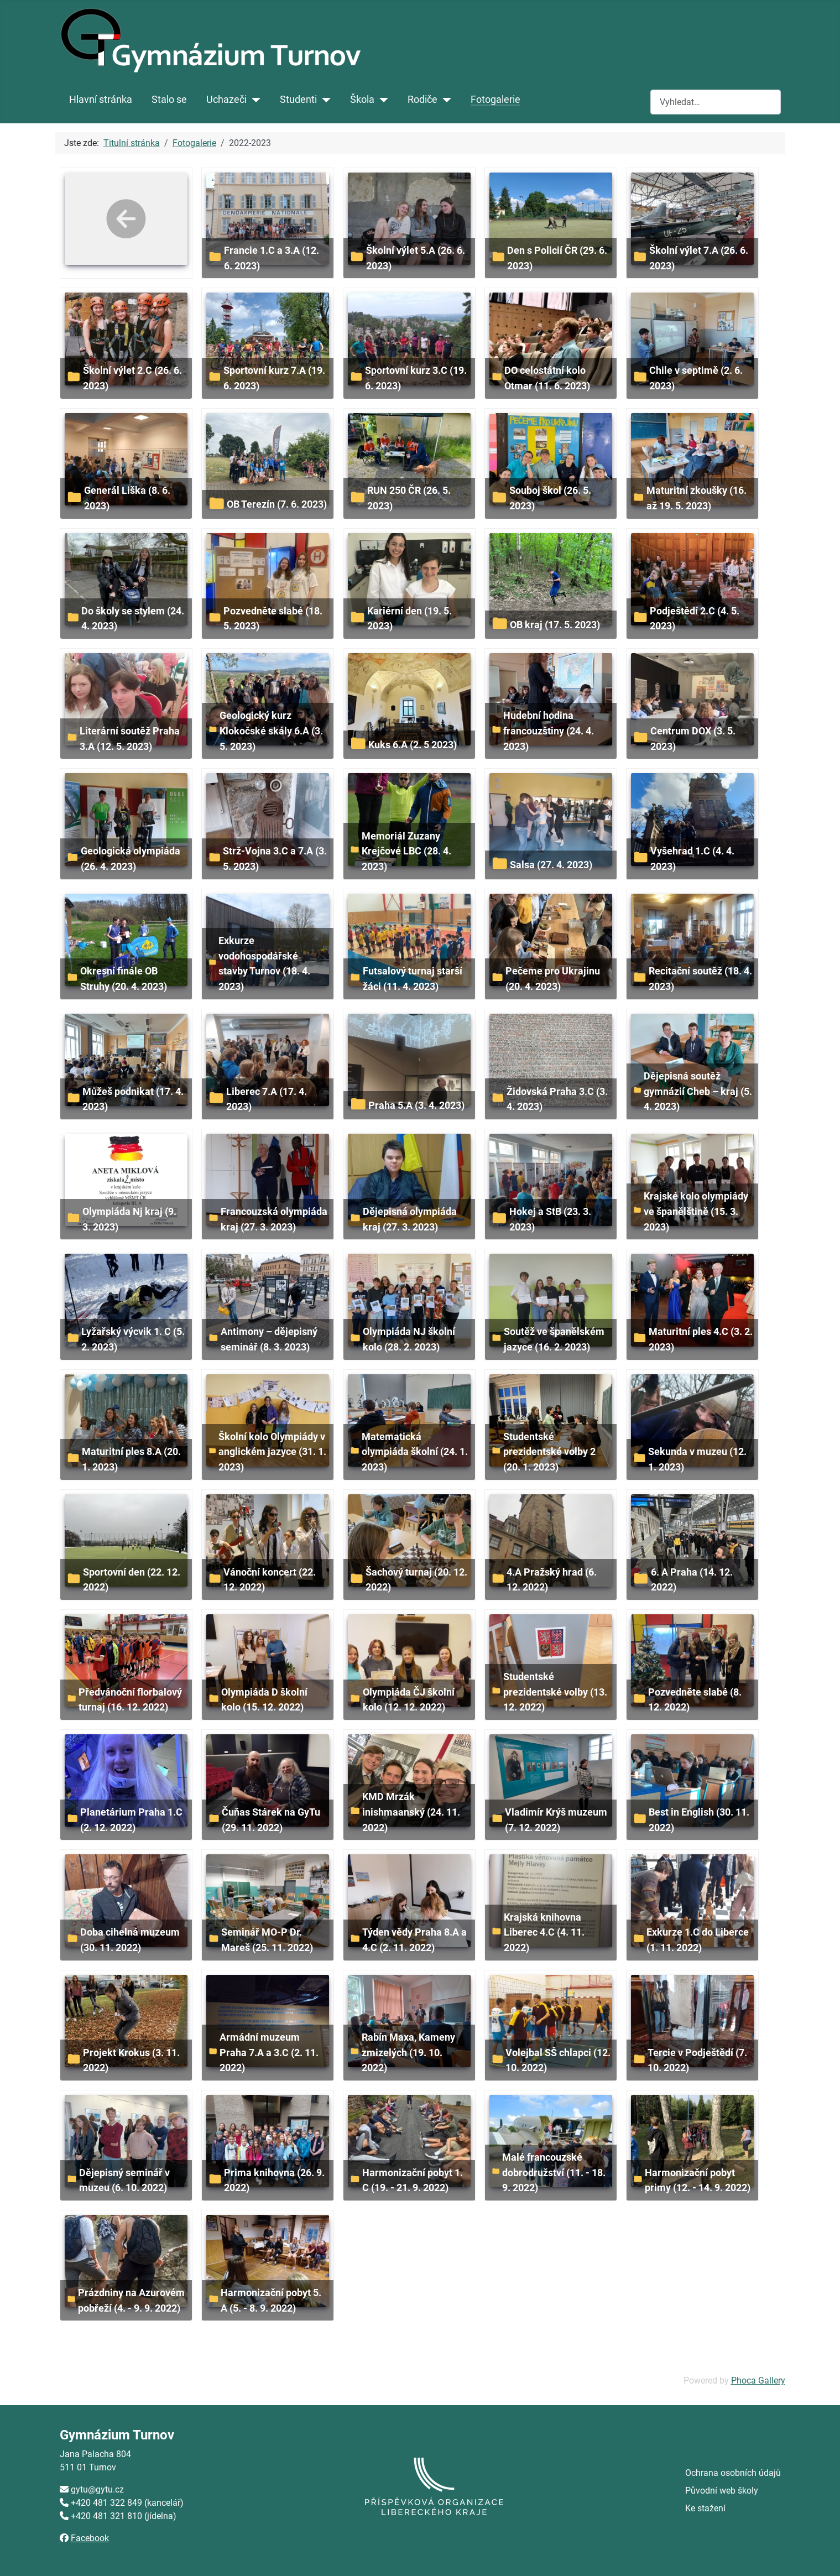  I want to click on Olympiáda Nj kraj (9. 3. 2023), so click(129, 1219).